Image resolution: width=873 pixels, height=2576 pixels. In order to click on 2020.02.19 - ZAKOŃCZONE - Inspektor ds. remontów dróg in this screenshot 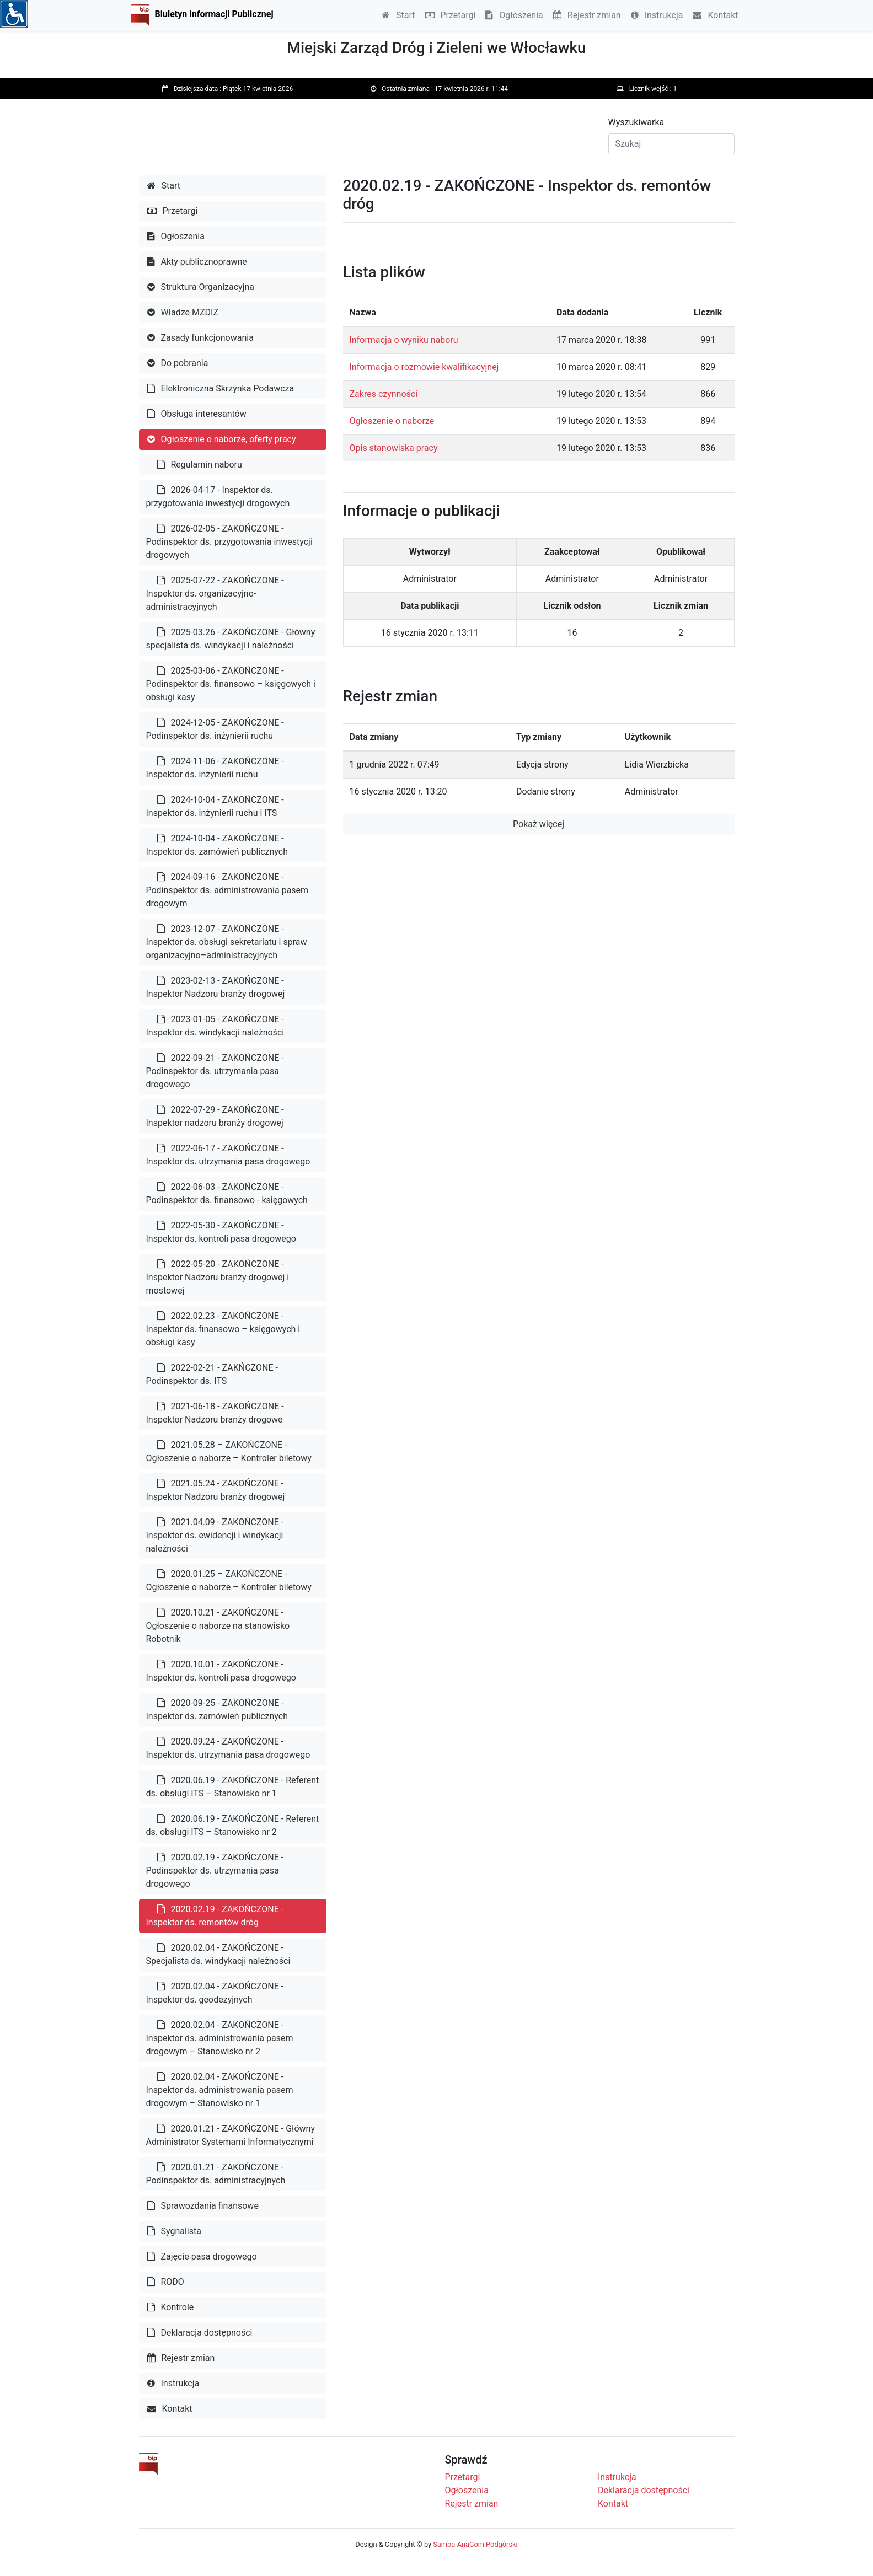, I will do `click(215, 1916)`.